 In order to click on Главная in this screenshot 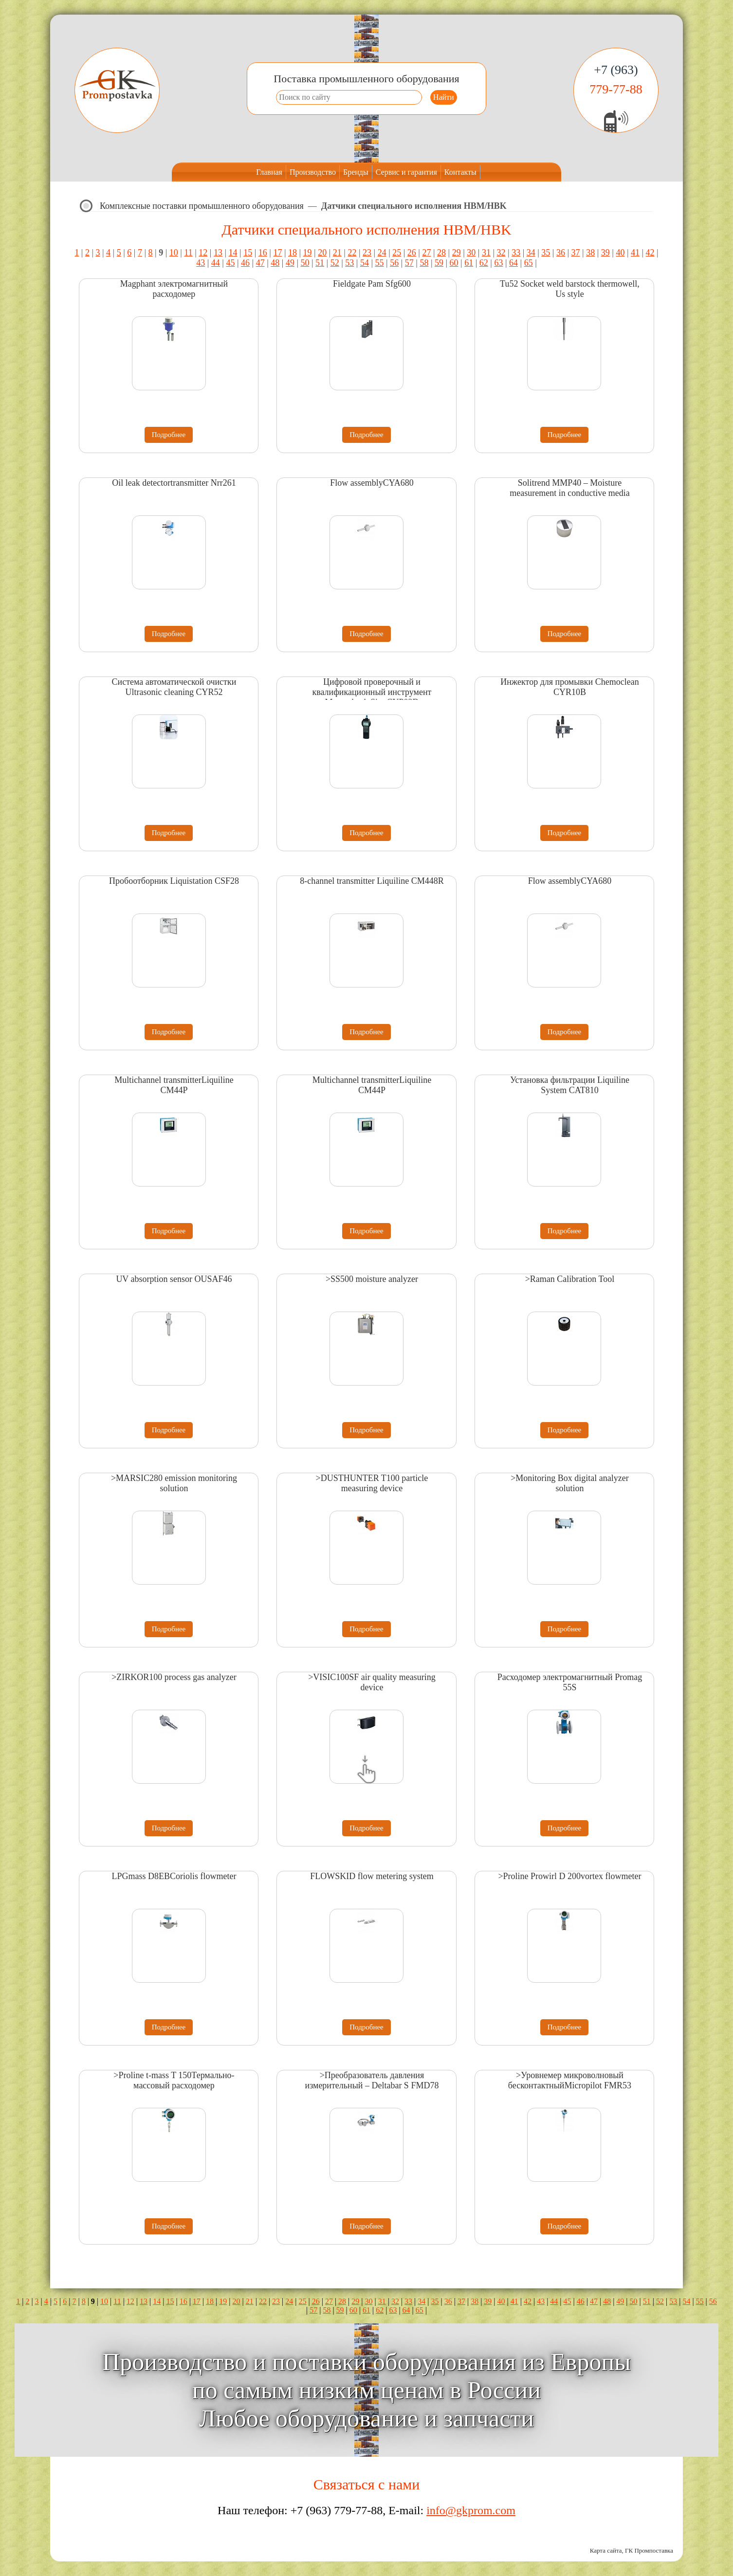, I will do `click(269, 172)`.